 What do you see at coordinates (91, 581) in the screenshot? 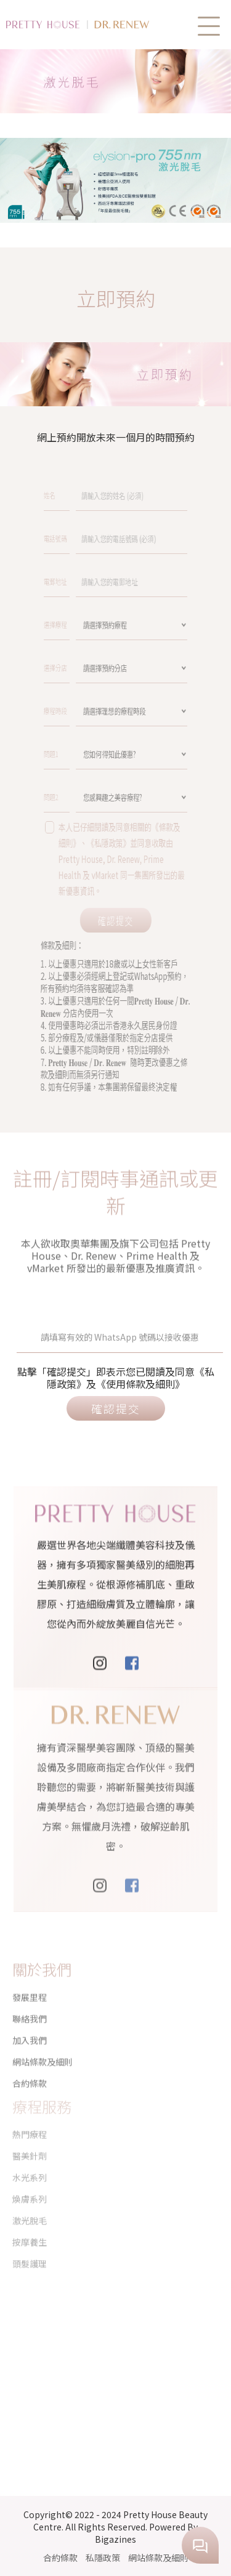
I see `電郵地址` at bounding box center [91, 581].